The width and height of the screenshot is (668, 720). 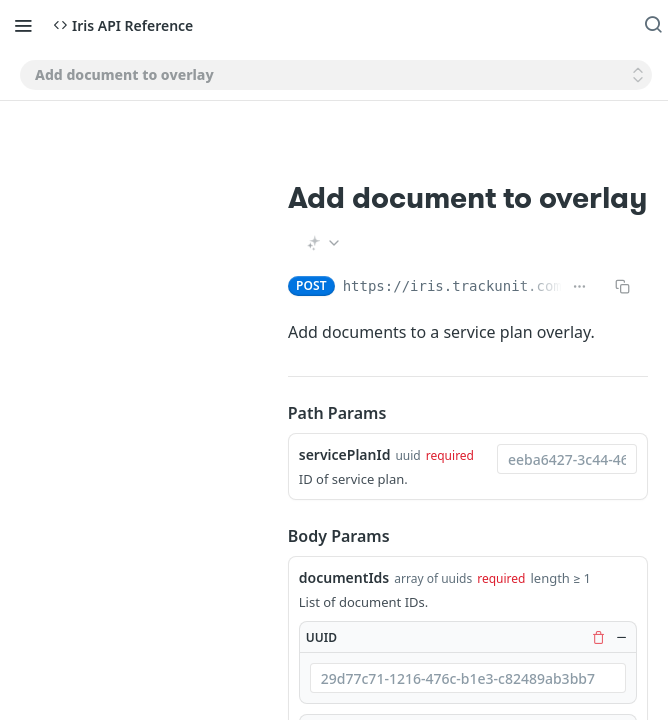 What do you see at coordinates (567, 459) in the screenshot?
I see `[combobox]` at bounding box center [567, 459].